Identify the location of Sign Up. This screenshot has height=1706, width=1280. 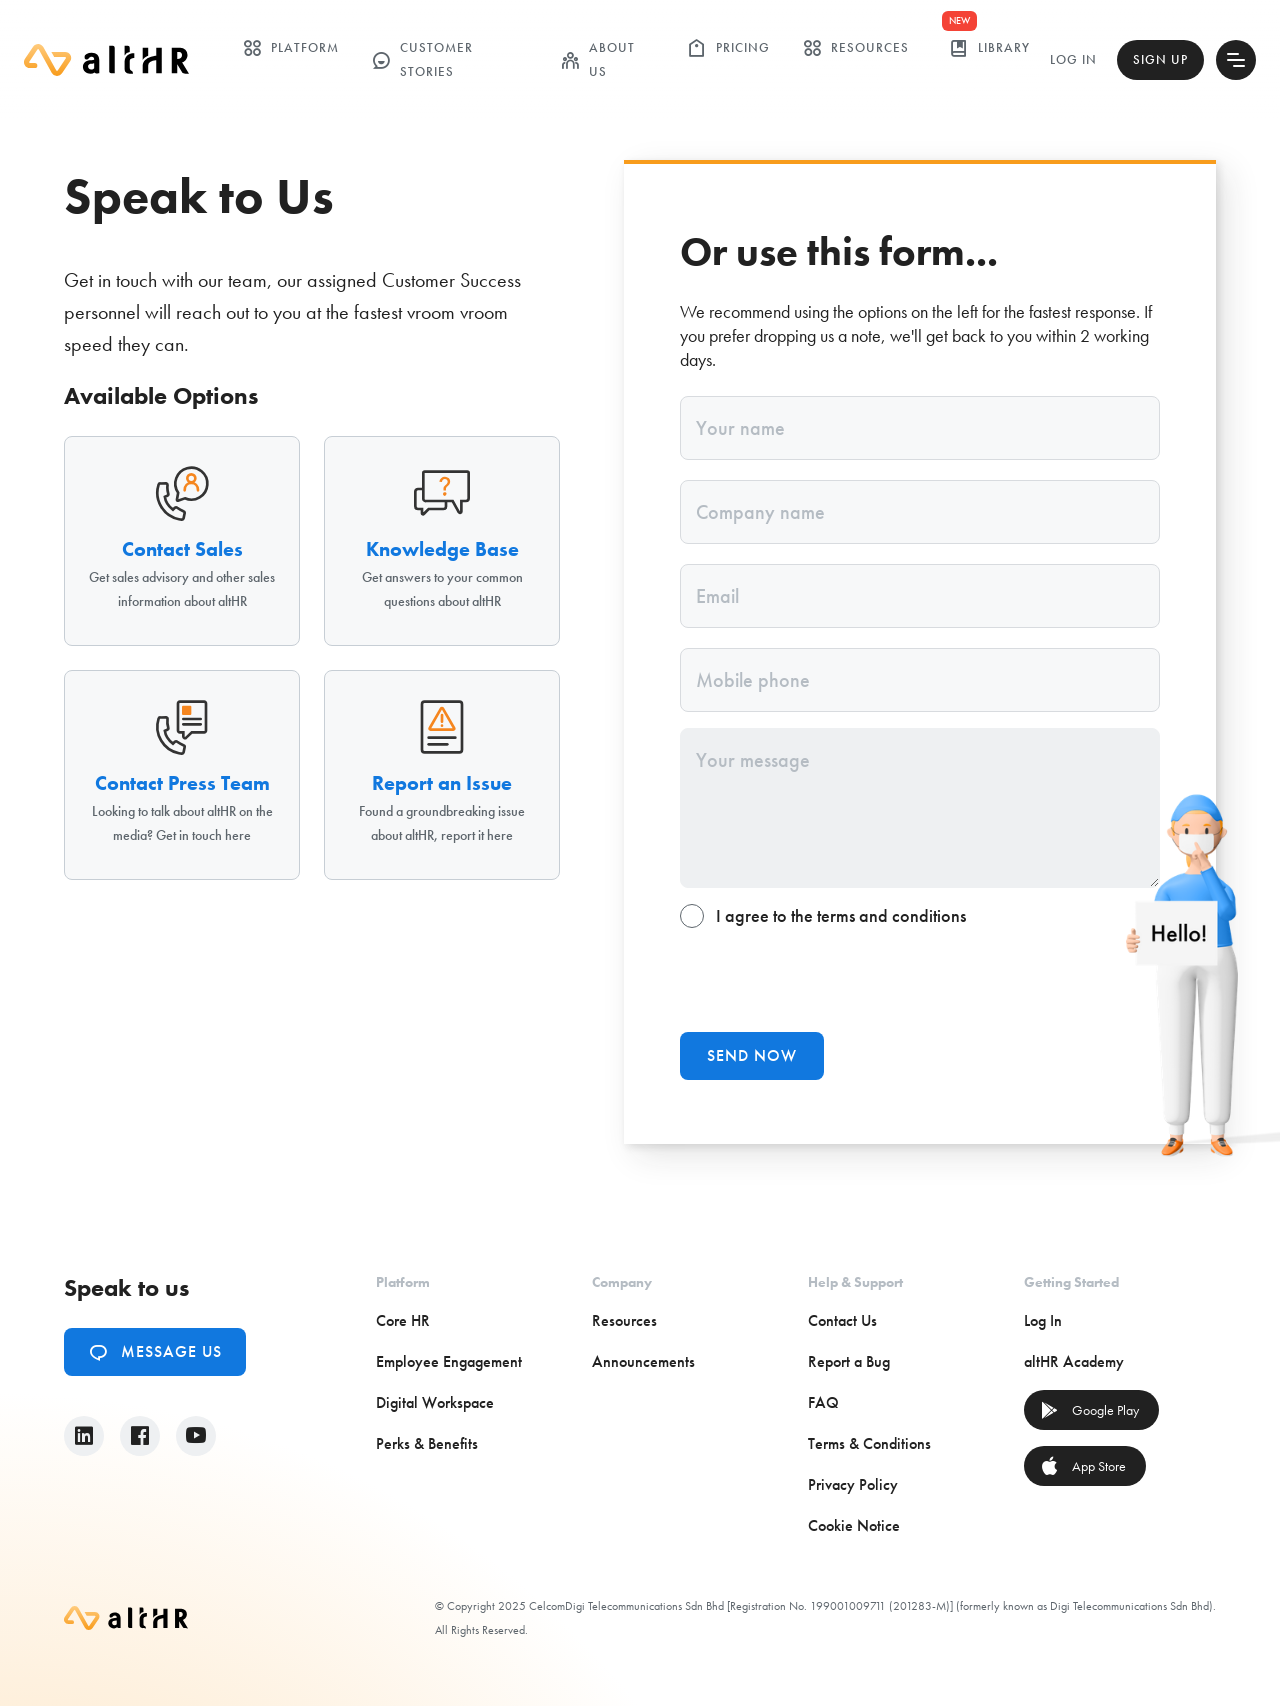
(1160, 59).